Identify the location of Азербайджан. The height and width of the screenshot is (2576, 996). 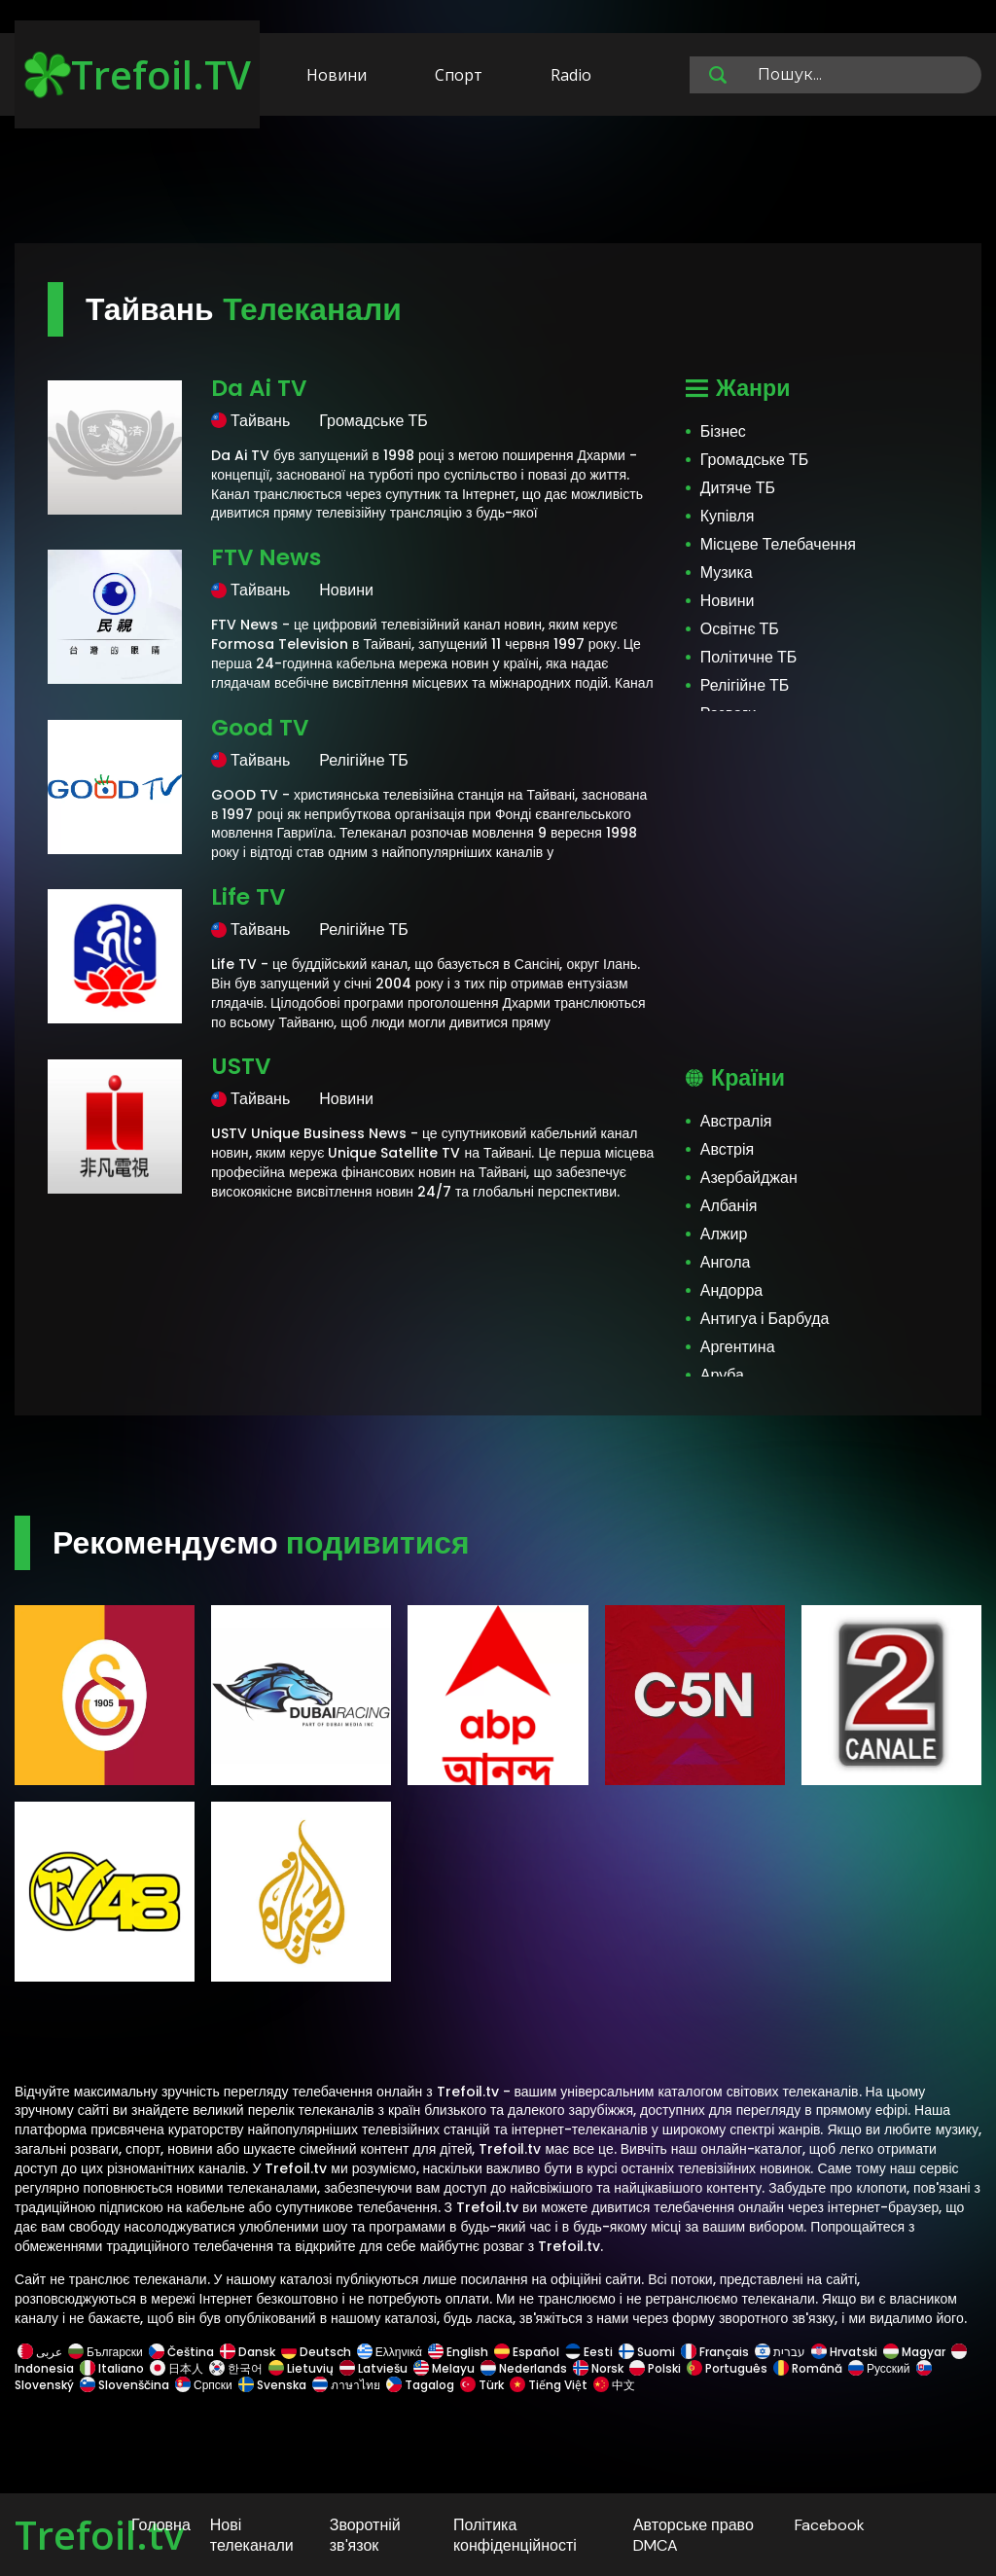
(749, 1177).